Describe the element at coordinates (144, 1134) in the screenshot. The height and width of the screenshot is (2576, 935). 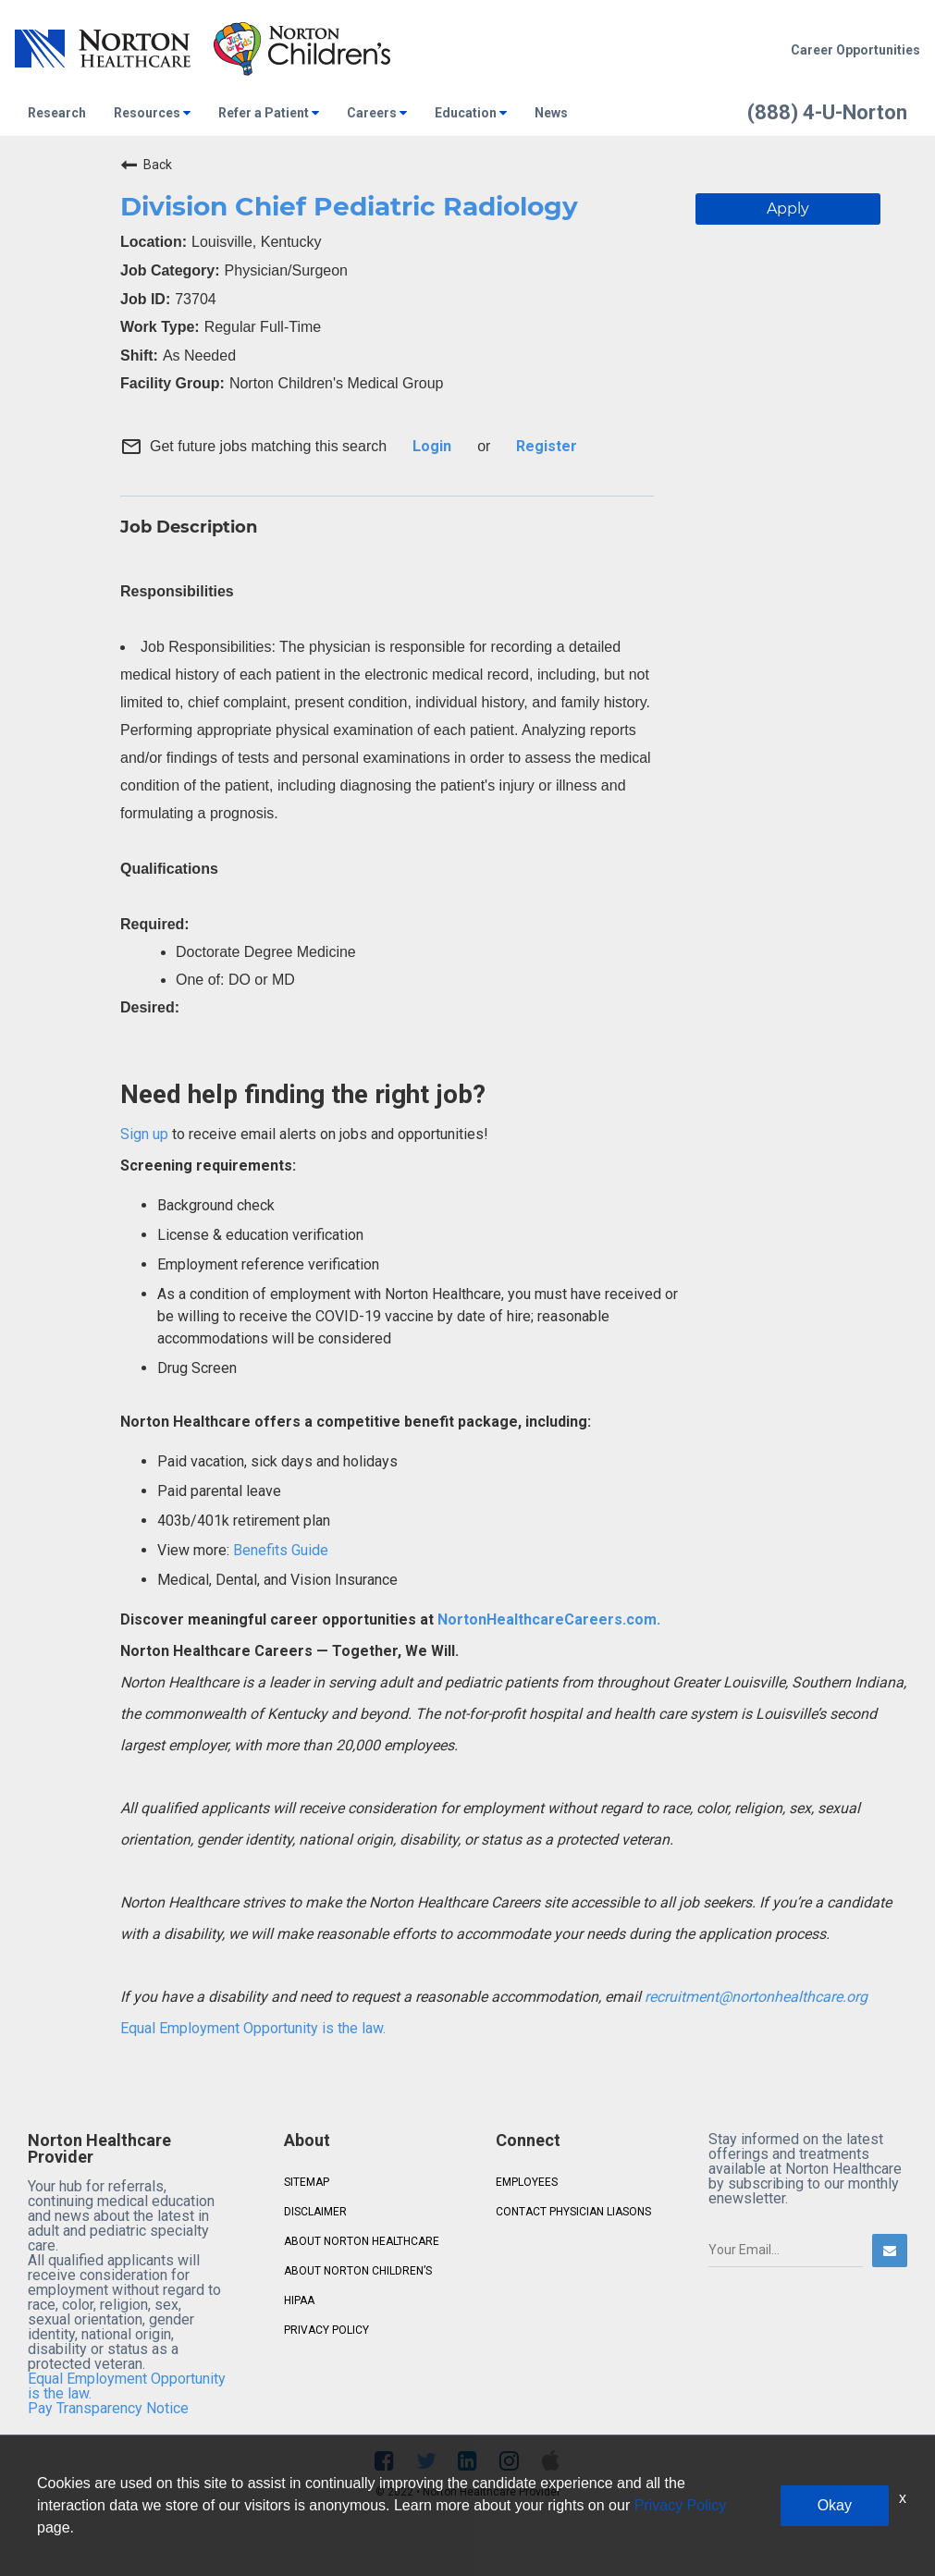
I see `Sign up` at that location.